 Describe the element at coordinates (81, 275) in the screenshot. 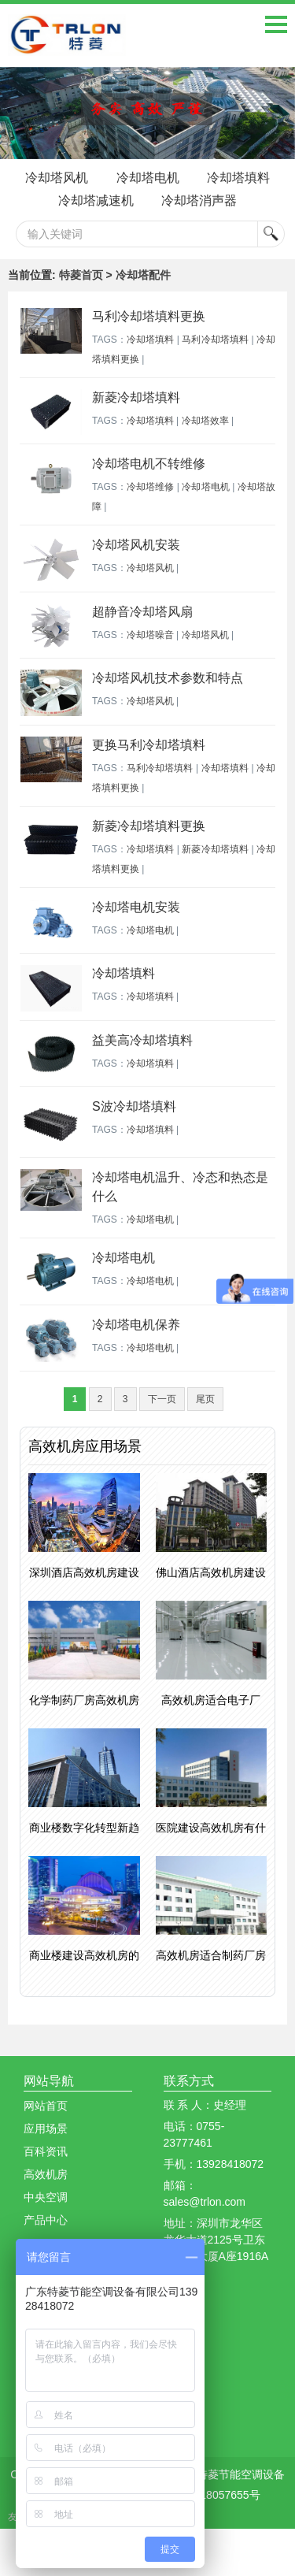

I see `特菱首页` at that location.